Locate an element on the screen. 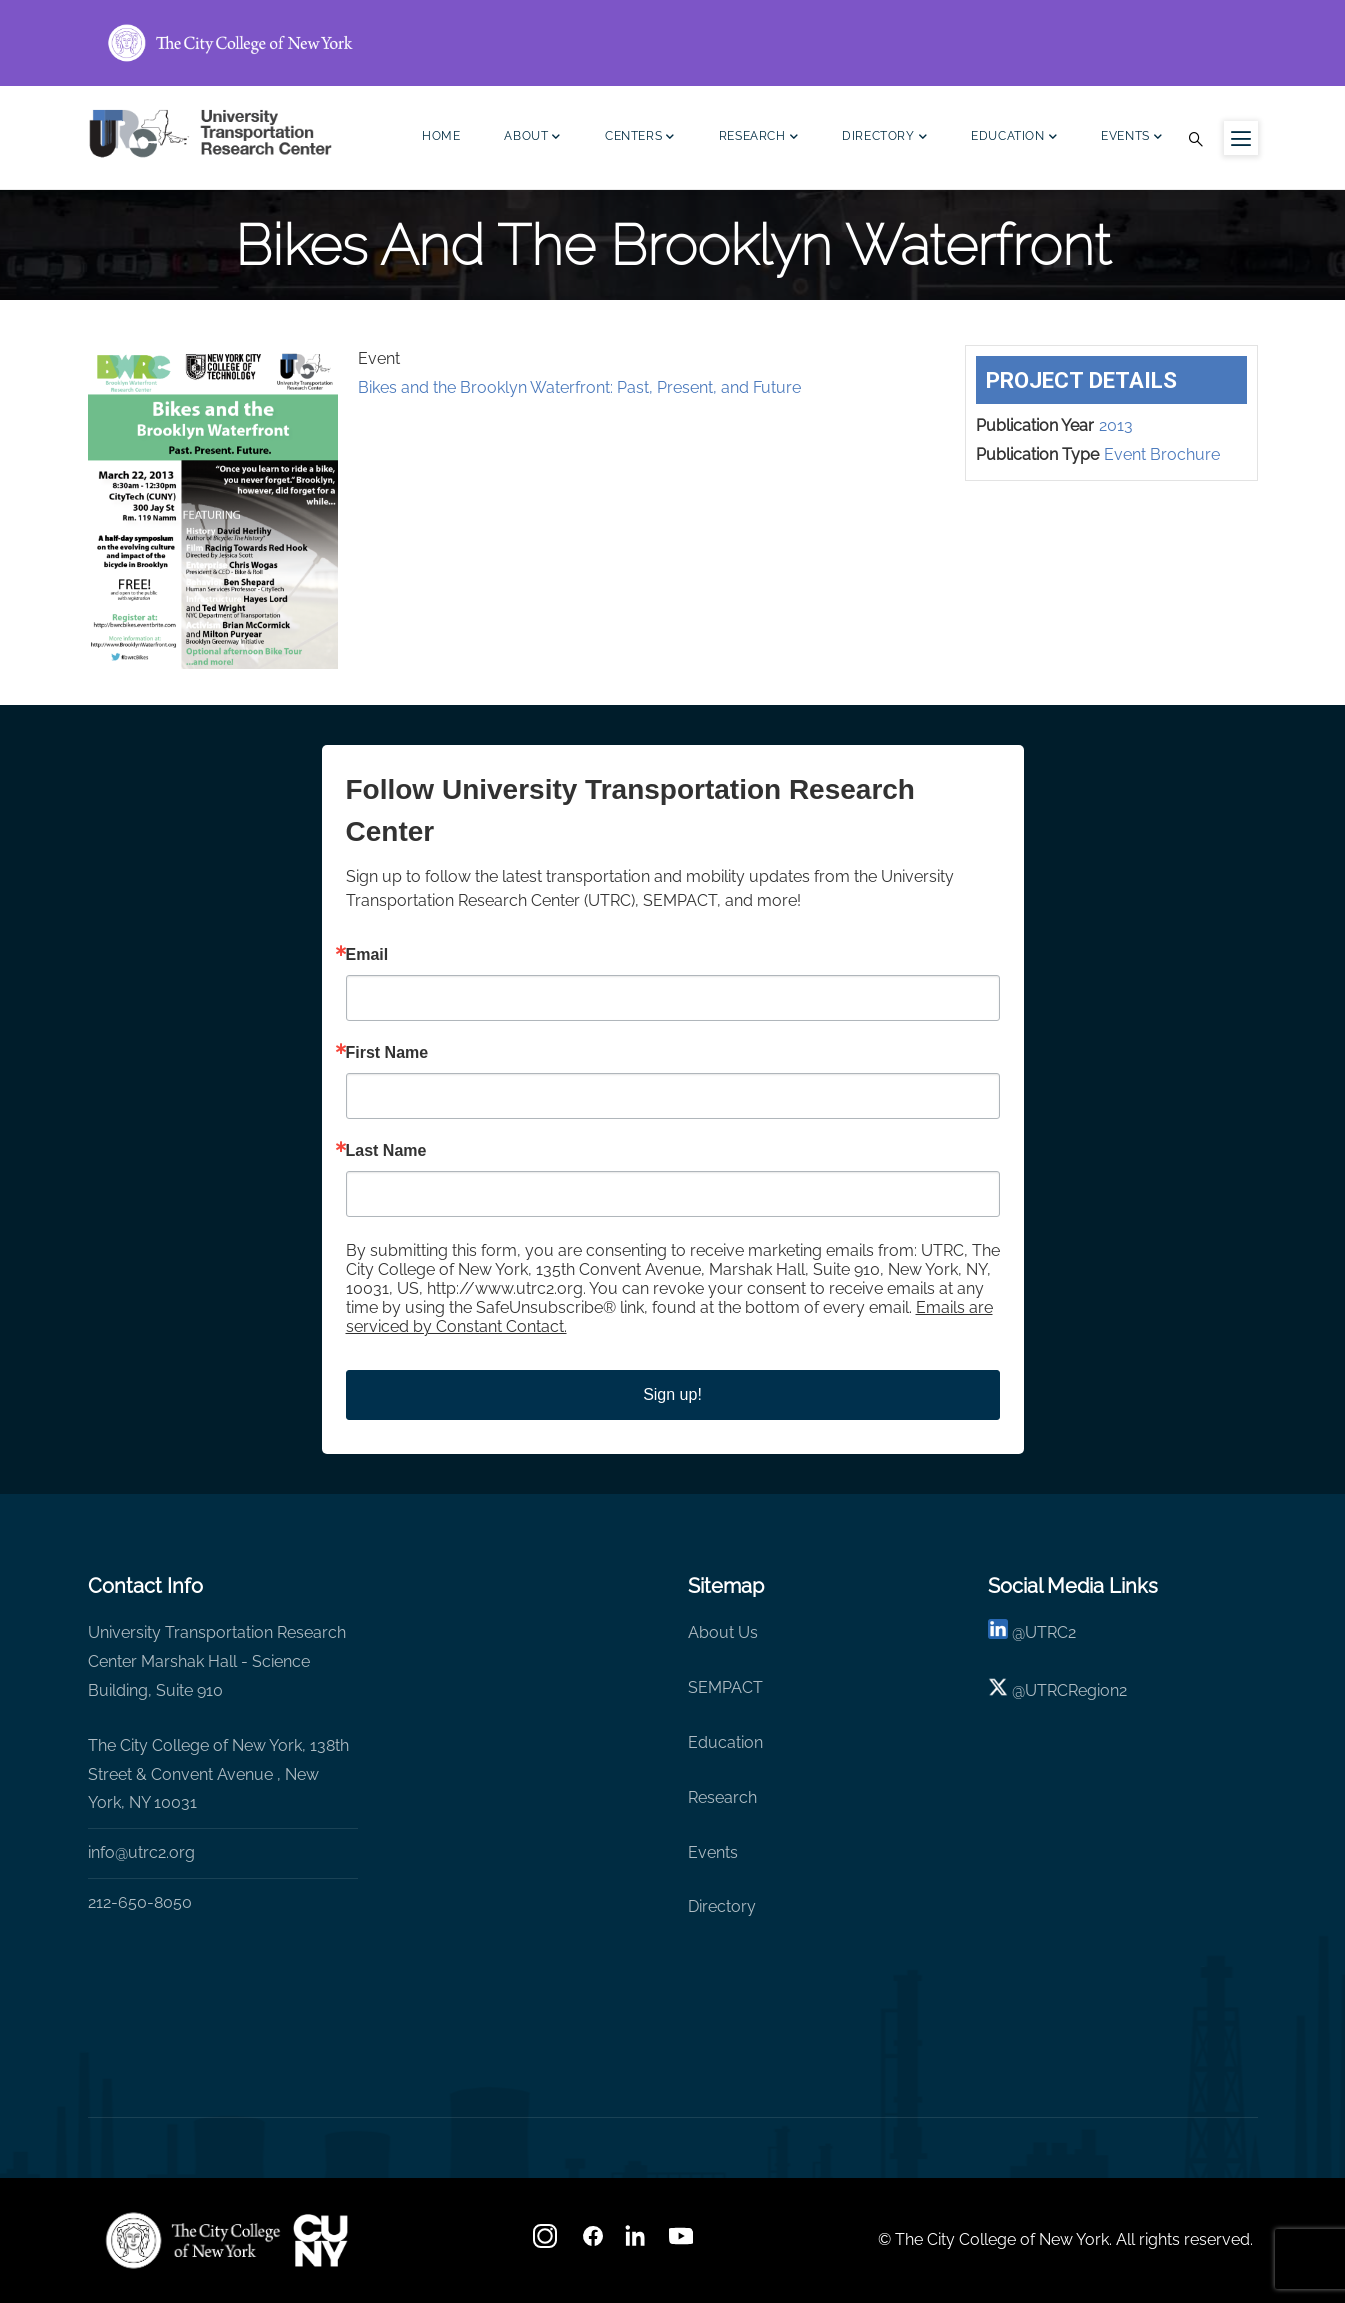 The height and width of the screenshot is (2303, 1345). Research is located at coordinates (758, 138).